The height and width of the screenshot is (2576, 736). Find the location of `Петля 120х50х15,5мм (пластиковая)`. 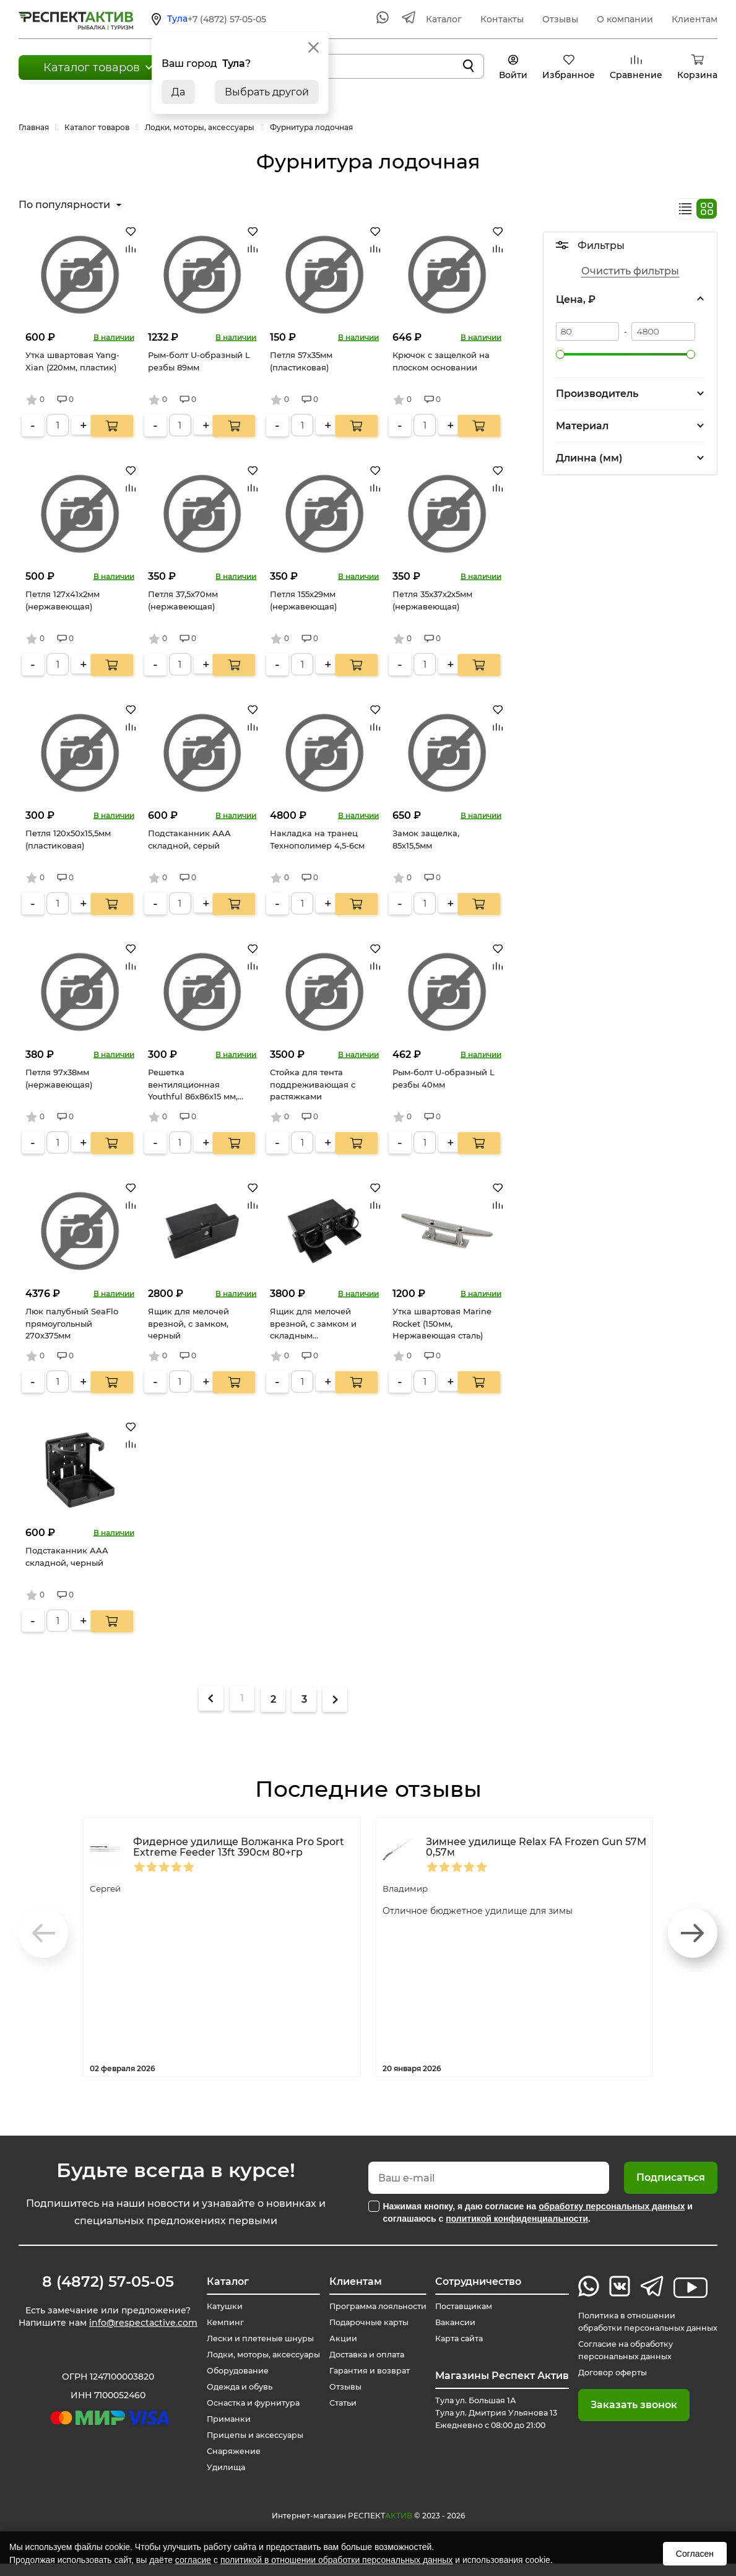

Петля 120х50х15,5мм (пластиковая) is located at coordinates (68, 839).